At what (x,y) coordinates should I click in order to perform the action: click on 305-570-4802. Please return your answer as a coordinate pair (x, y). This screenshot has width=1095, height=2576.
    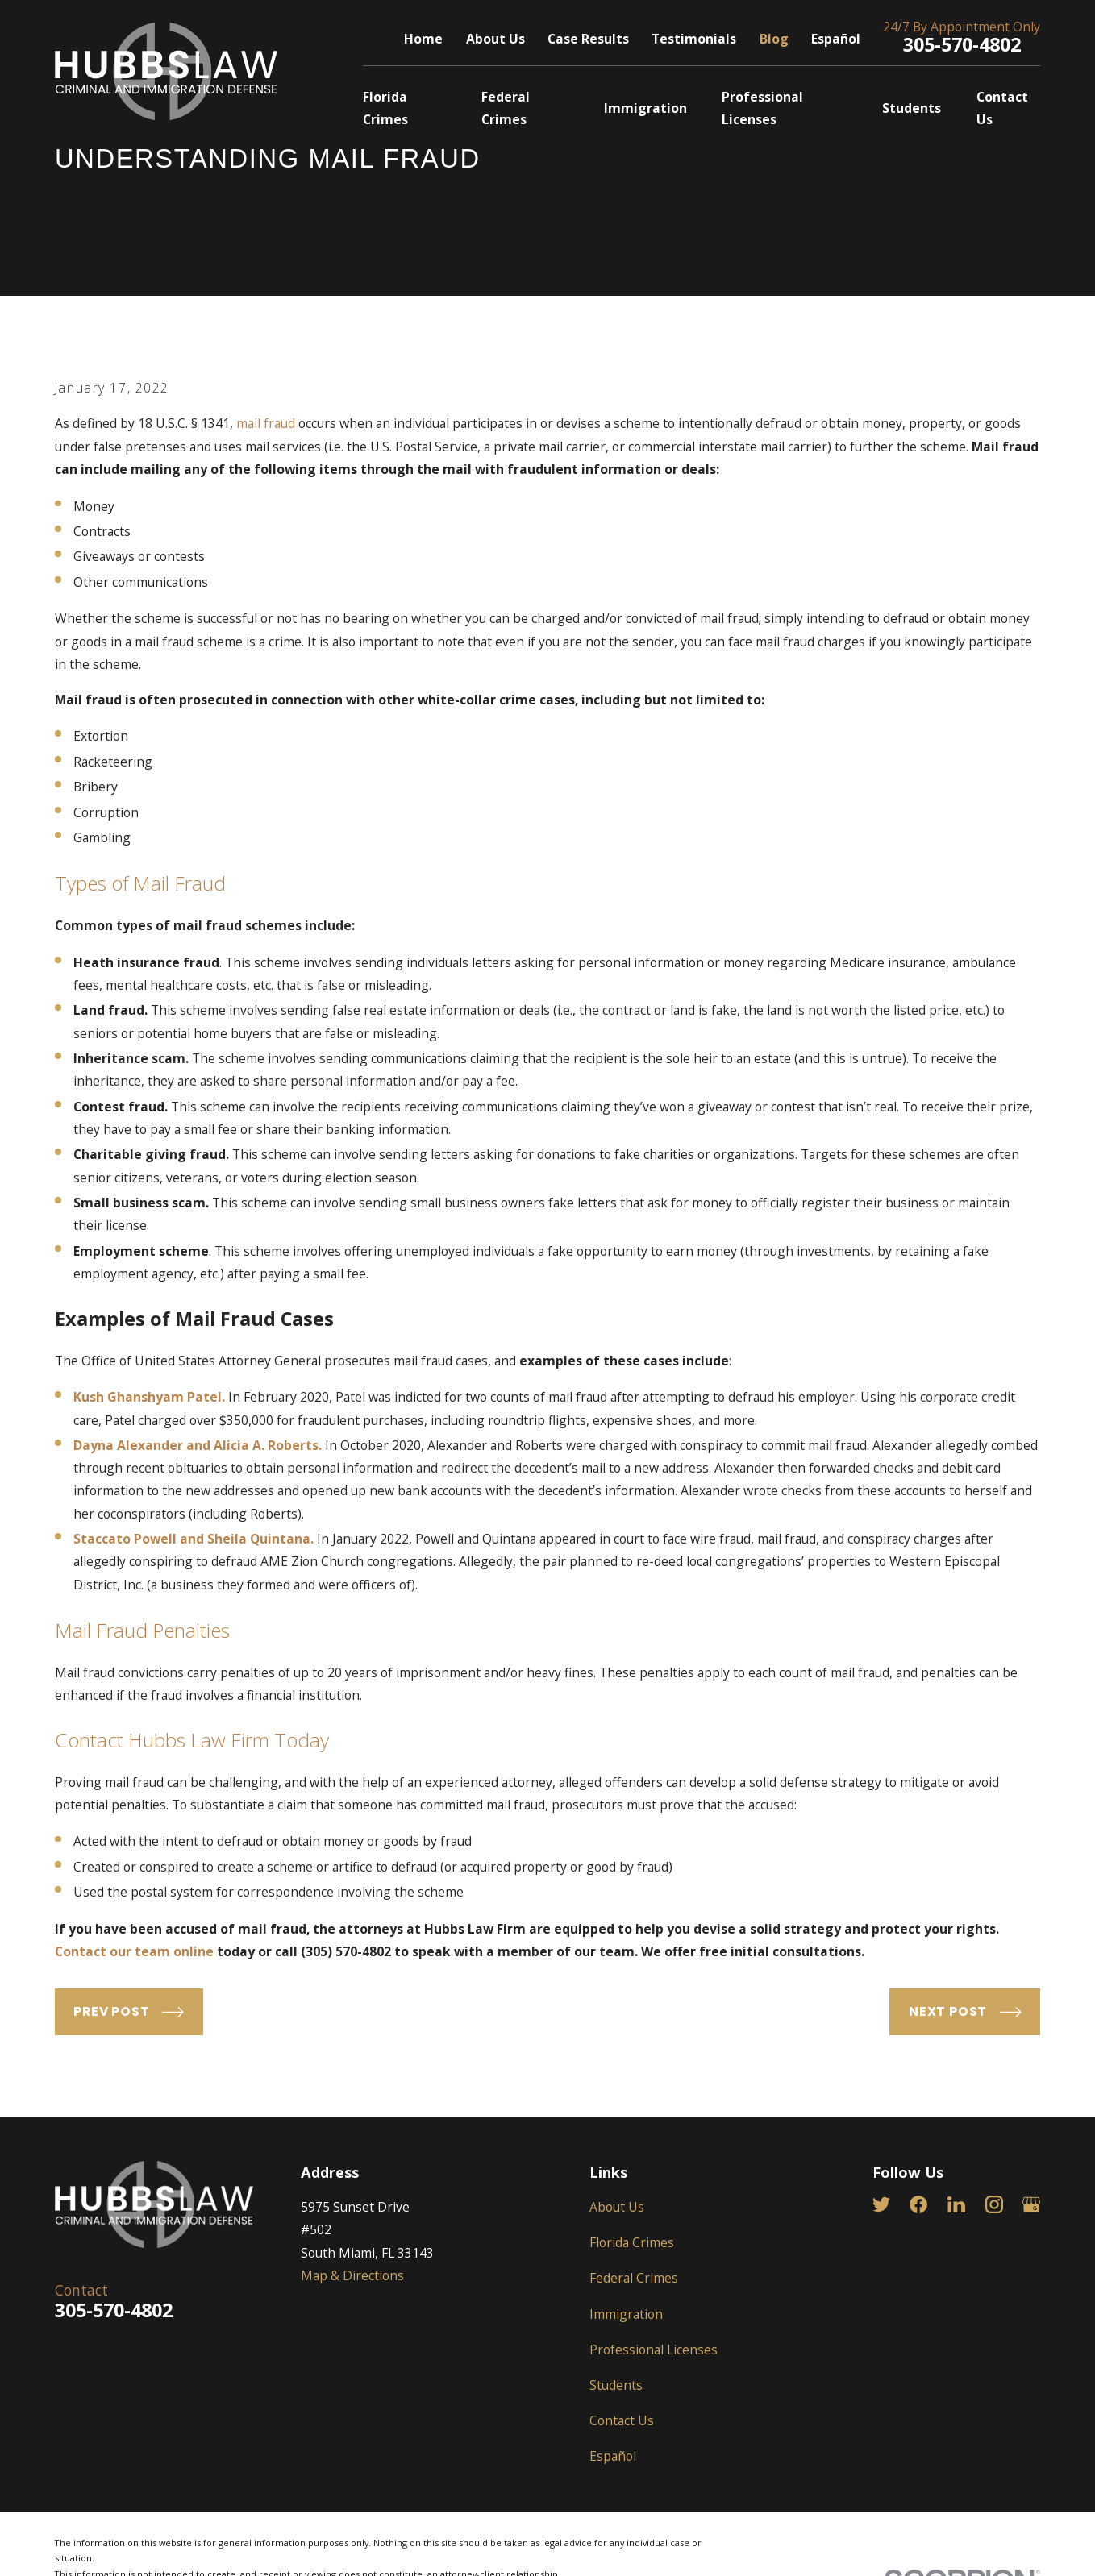
    Looking at the image, I should click on (962, 44).